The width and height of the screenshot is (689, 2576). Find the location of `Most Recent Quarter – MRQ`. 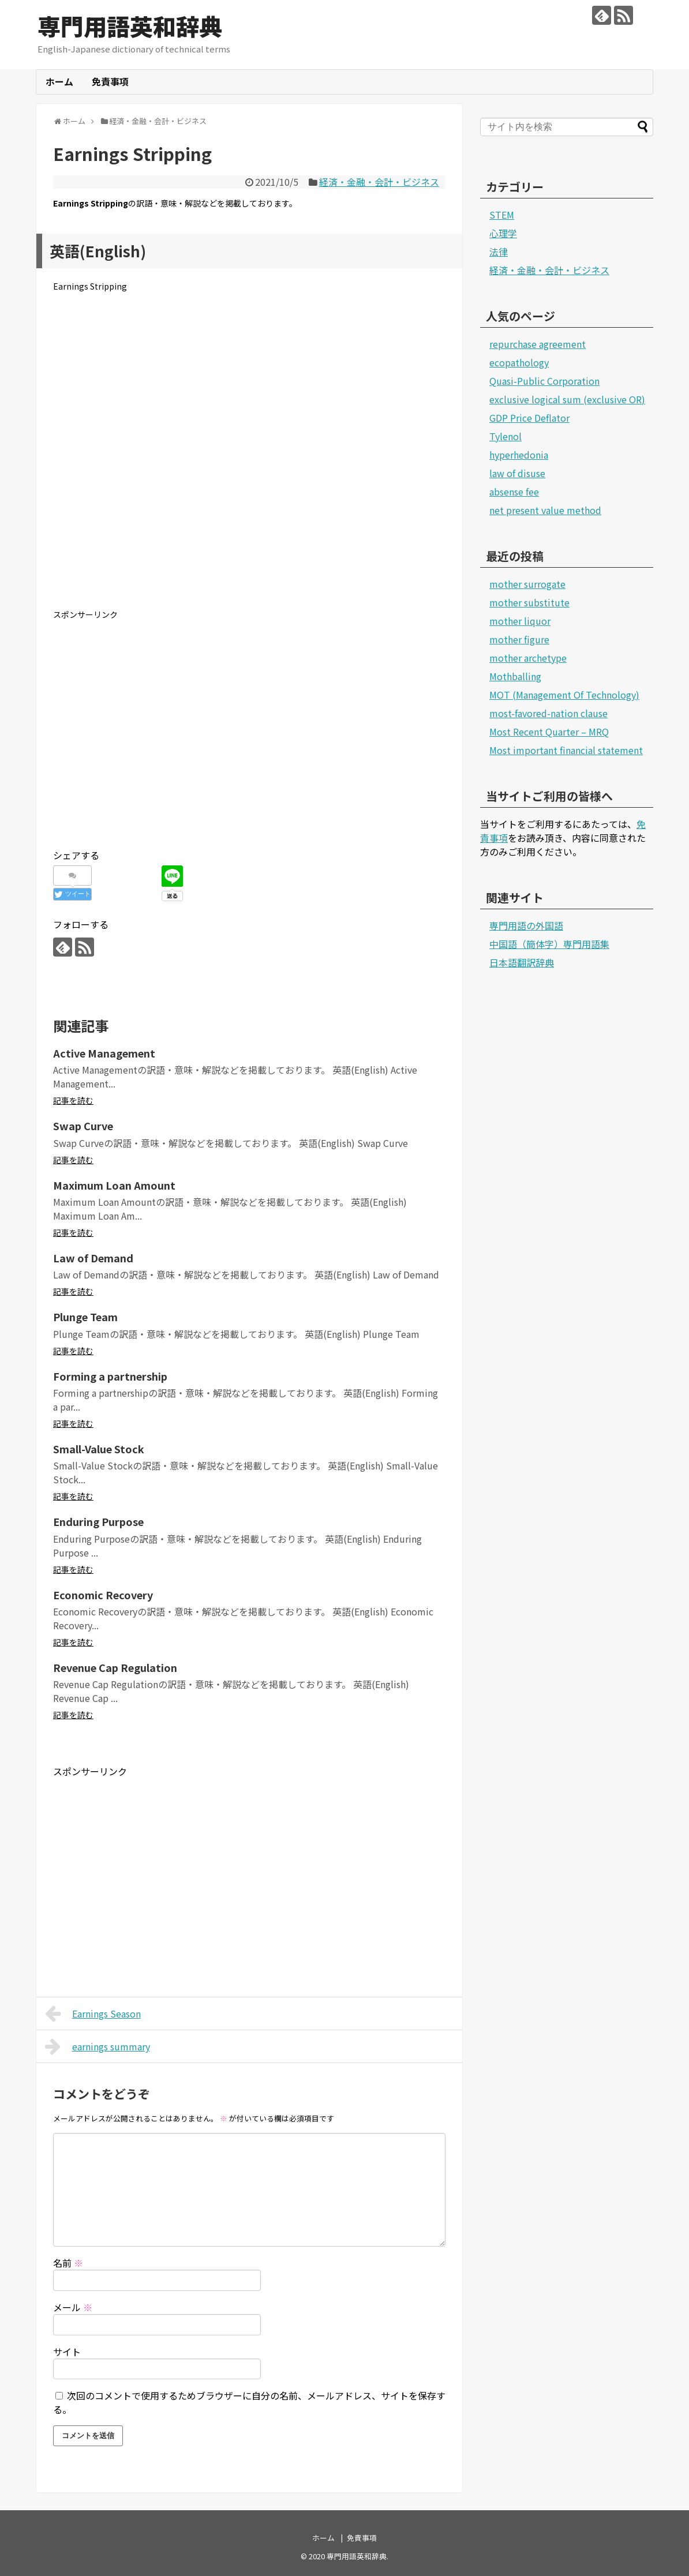

Most Recent Quarter – MRQ is located at coordinates (549, 731).